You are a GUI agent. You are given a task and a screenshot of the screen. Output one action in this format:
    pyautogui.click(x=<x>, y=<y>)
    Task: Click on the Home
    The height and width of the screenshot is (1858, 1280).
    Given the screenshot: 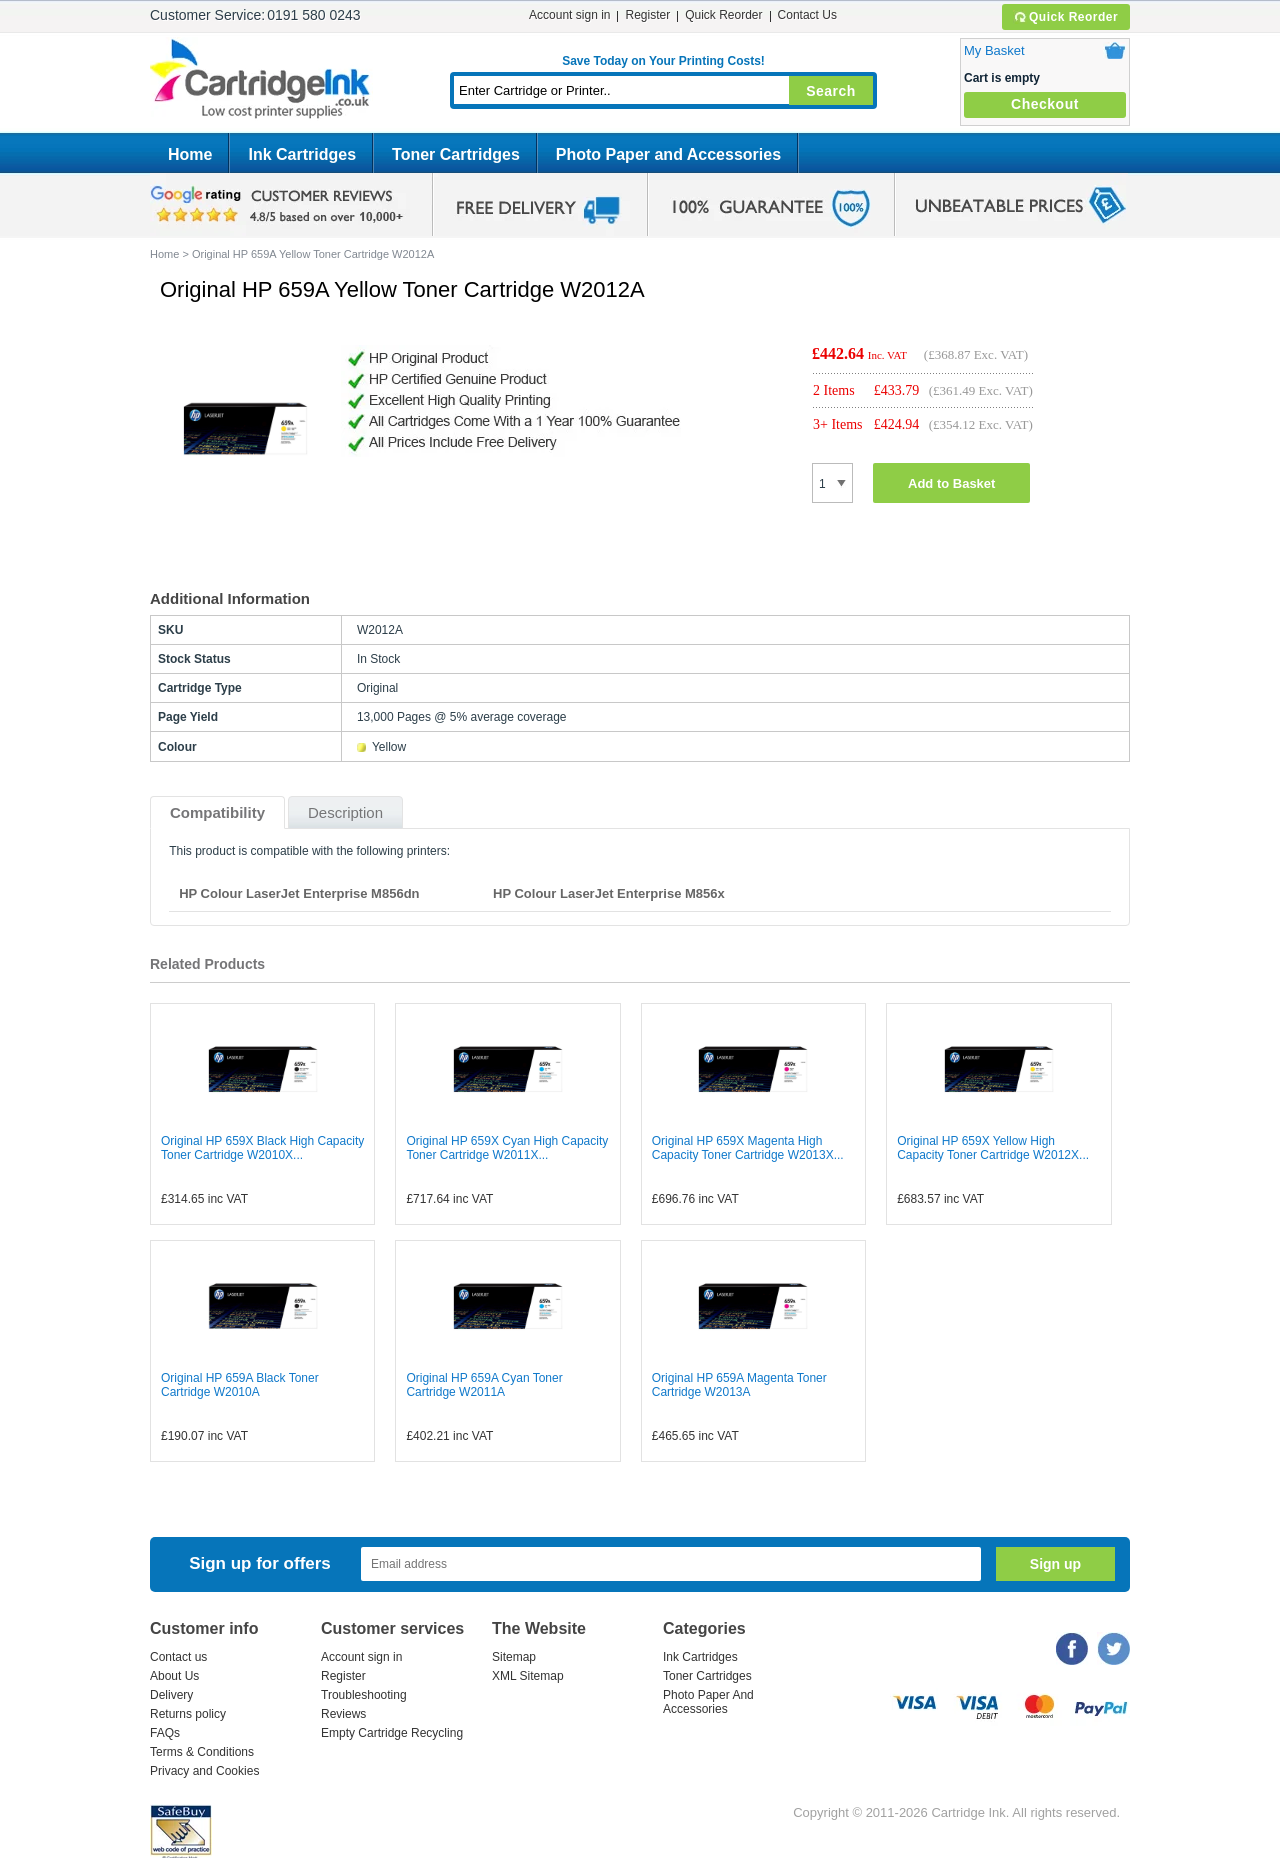 What is the action you would take?
    pyautogui.click(x=190, y=154)
    